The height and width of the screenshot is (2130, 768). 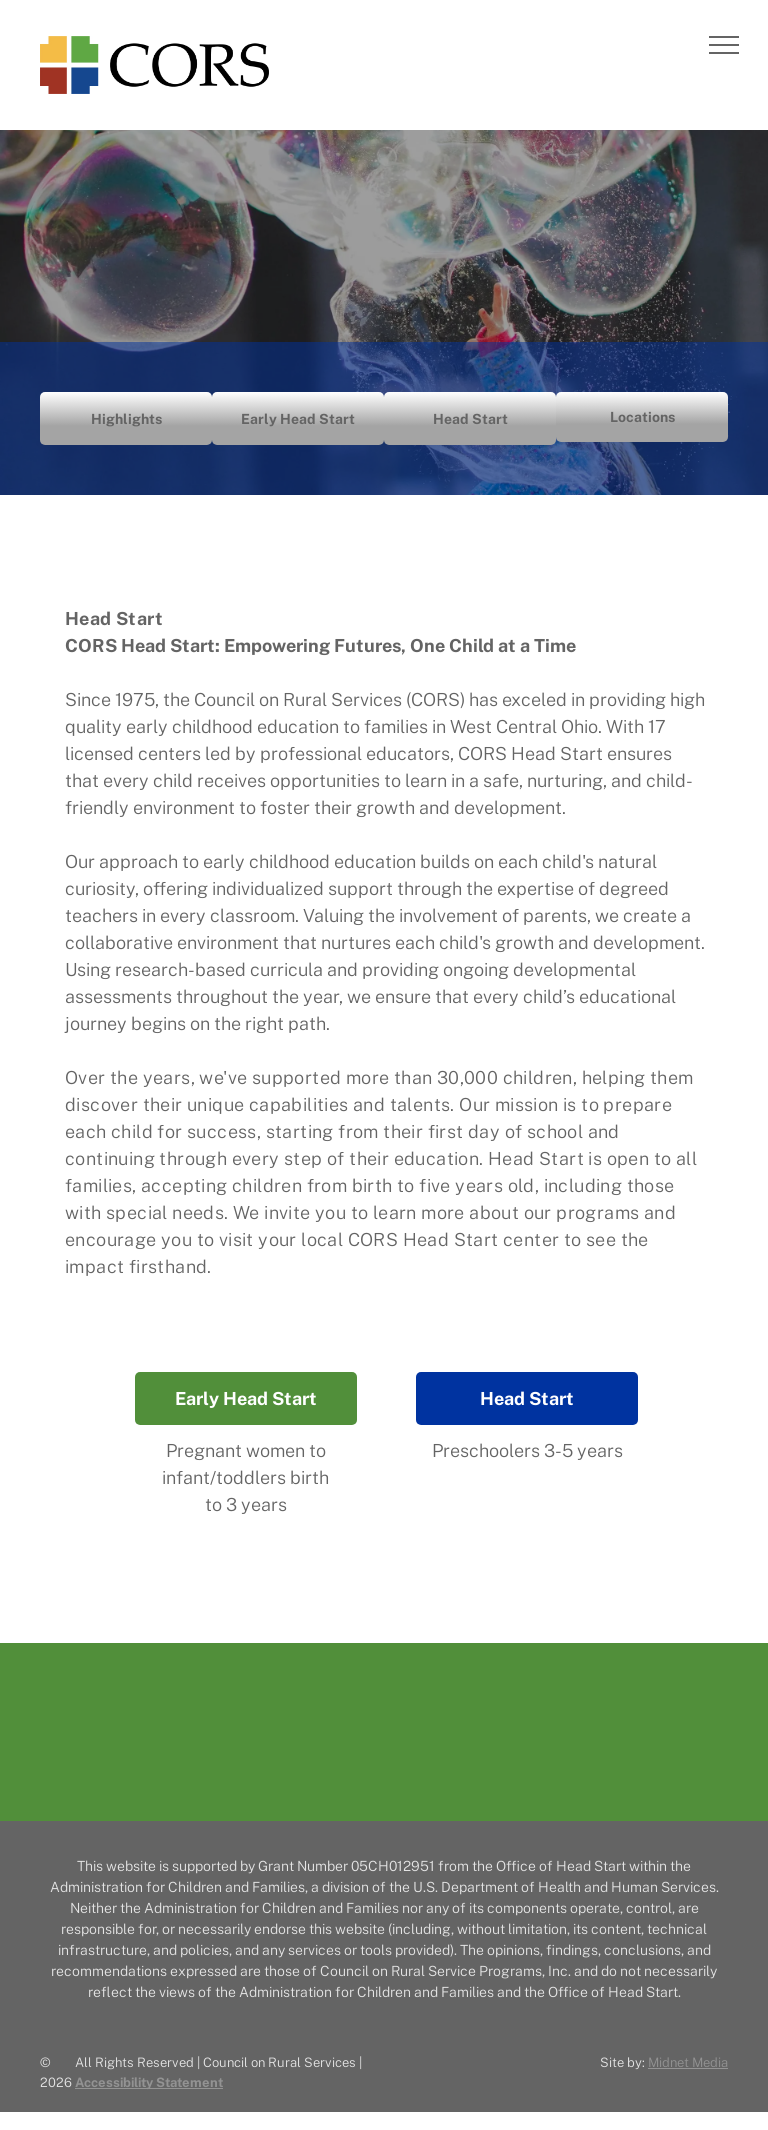 I want to click on Midnet Media, so click(x=688, y=2062).